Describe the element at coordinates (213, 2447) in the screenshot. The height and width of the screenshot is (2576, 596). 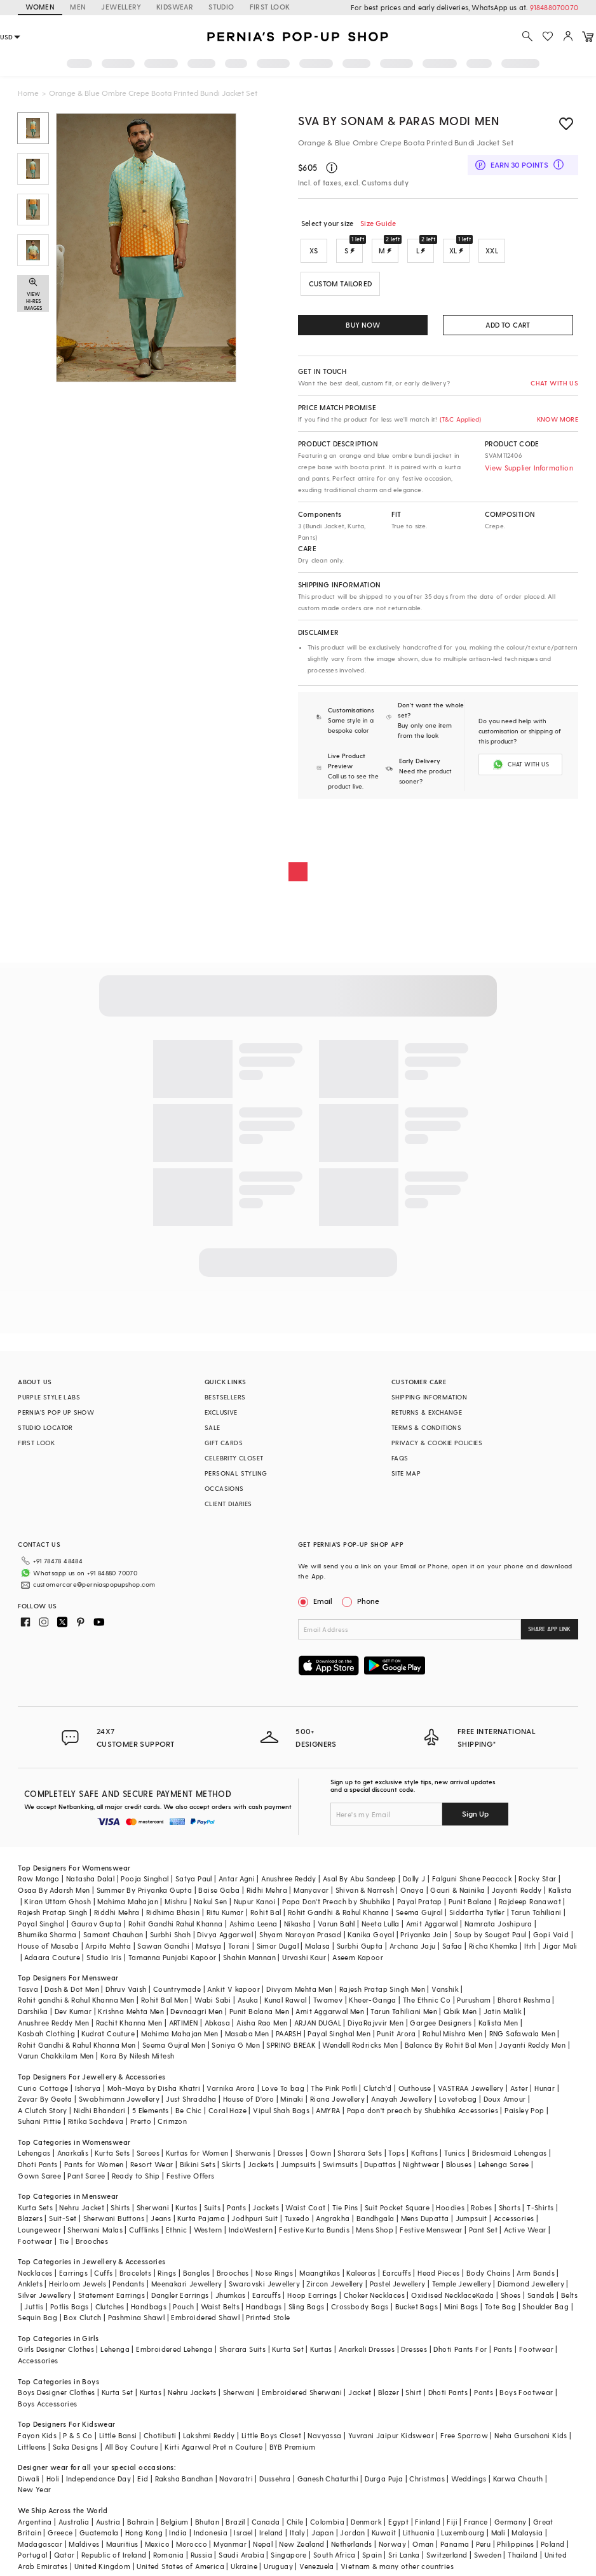
I see `Kirti Agarwal Pret n Couture` at that location.